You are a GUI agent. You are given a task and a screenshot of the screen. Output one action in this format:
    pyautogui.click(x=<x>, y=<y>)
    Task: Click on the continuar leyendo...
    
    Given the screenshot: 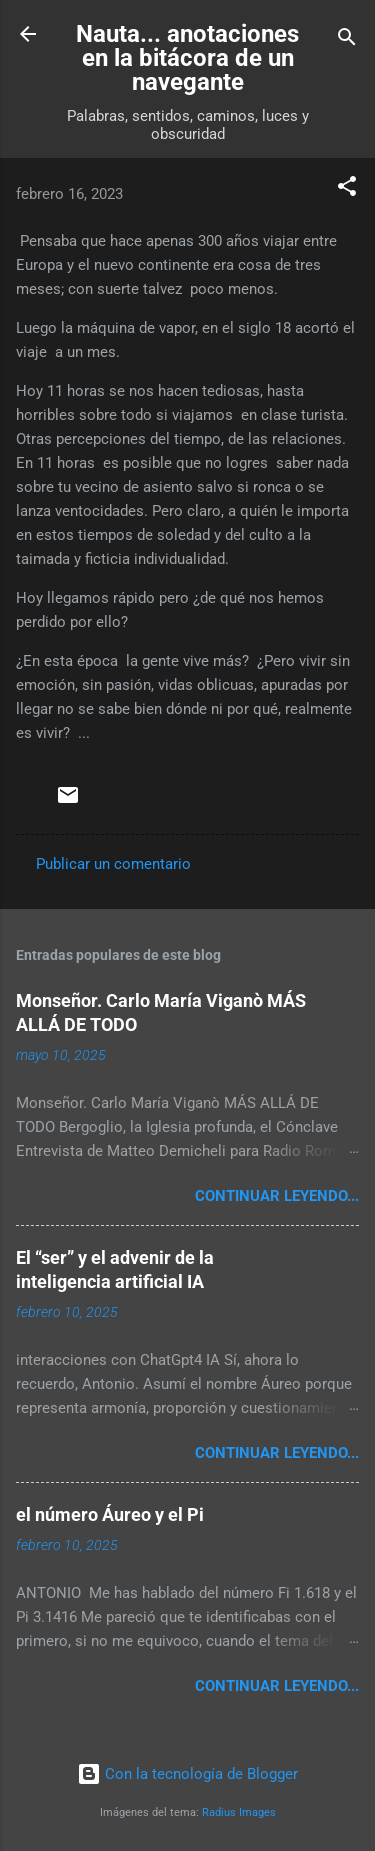 What is the action you would take?
    pyautogui.click(x=277, y=1196)
    